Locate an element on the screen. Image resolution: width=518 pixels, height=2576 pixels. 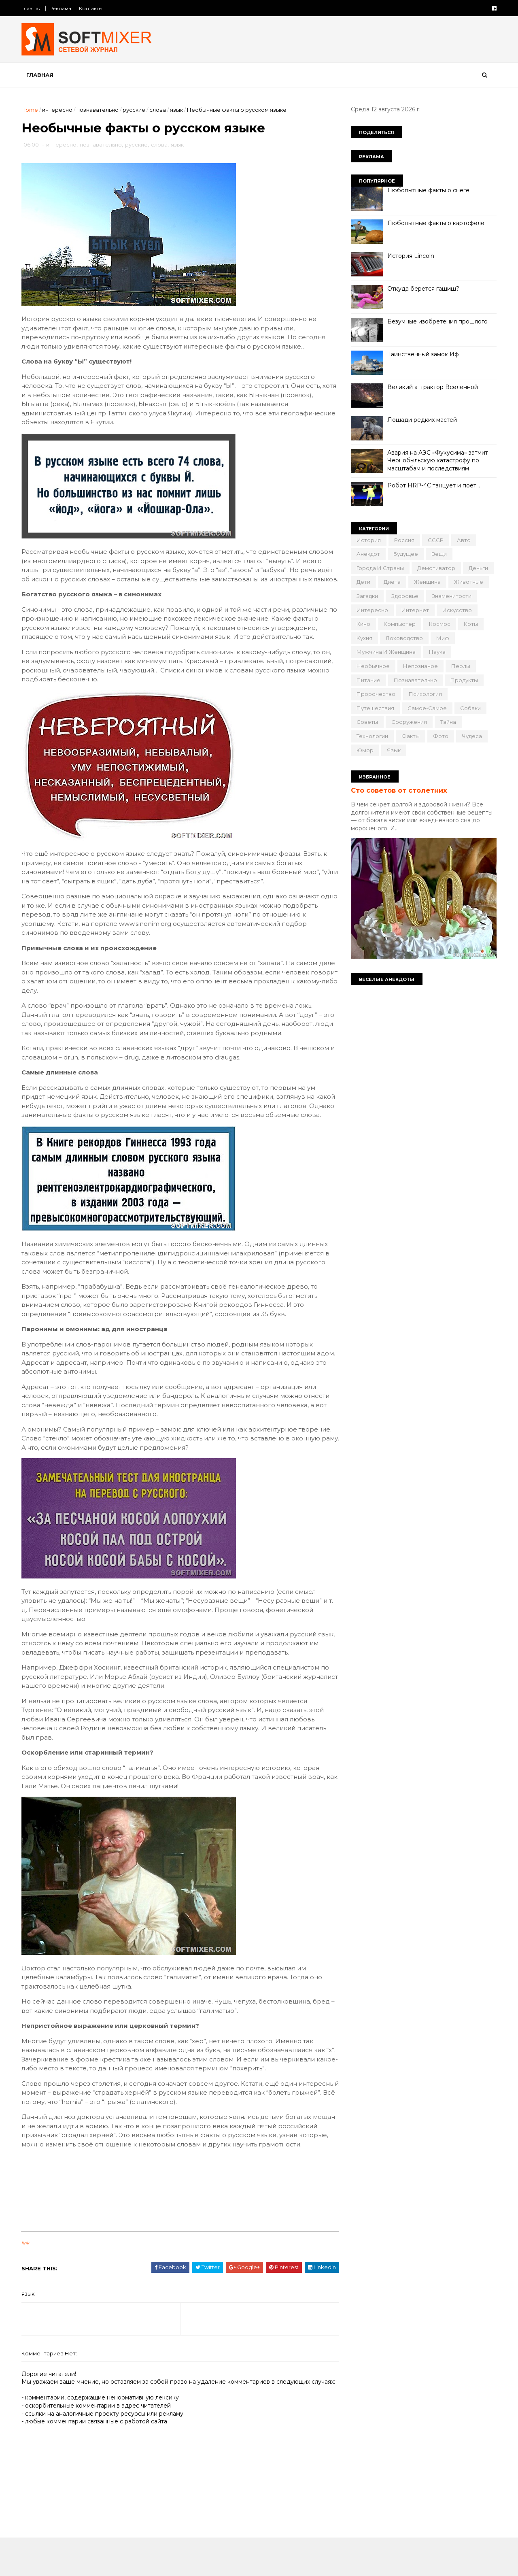
link is located at coordinates (26, 2271).